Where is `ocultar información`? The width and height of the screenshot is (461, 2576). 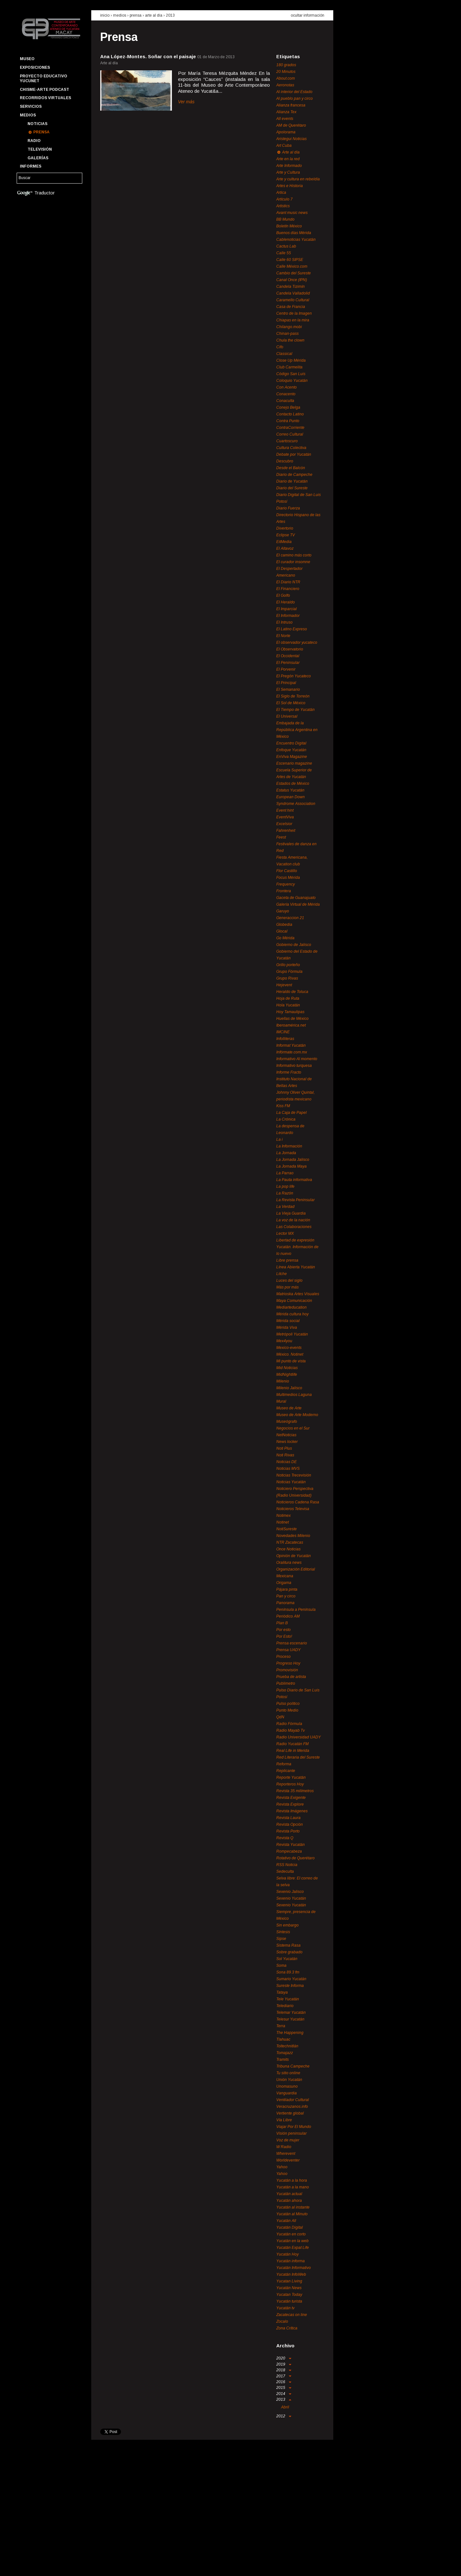
ocultar información is located at coordinates (307, 15).